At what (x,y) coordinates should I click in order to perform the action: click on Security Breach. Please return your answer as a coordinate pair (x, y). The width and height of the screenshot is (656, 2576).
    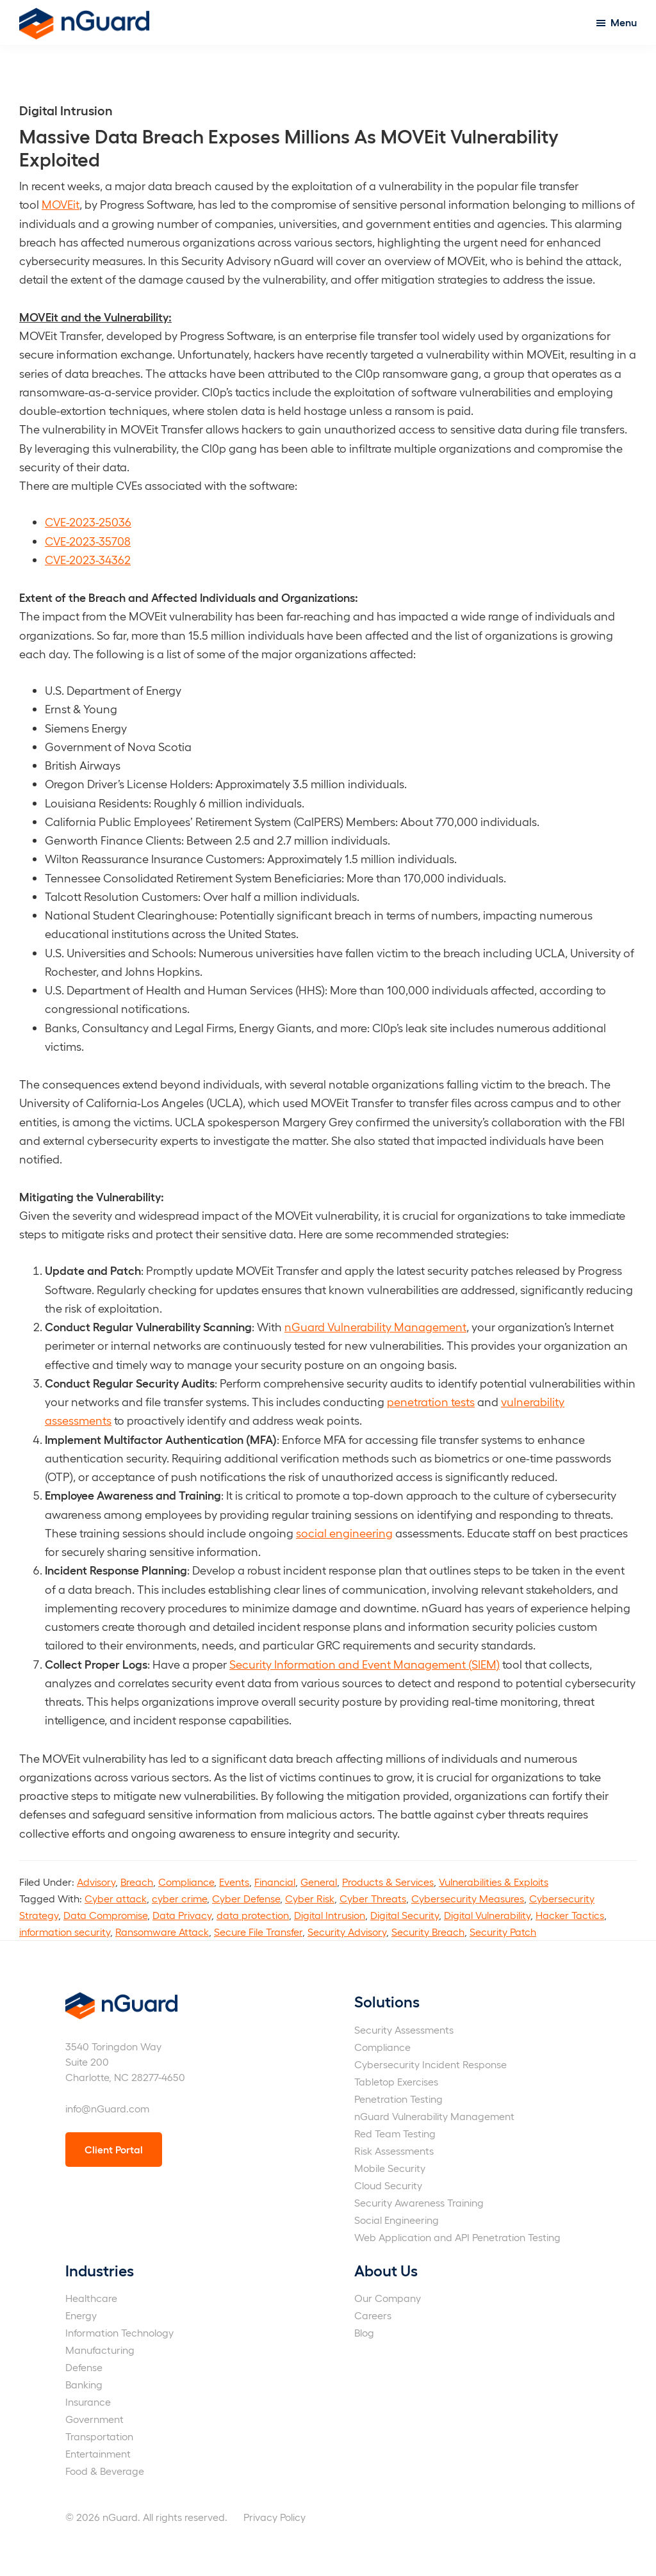
    Looking at the image, I should click on (427, 1931).